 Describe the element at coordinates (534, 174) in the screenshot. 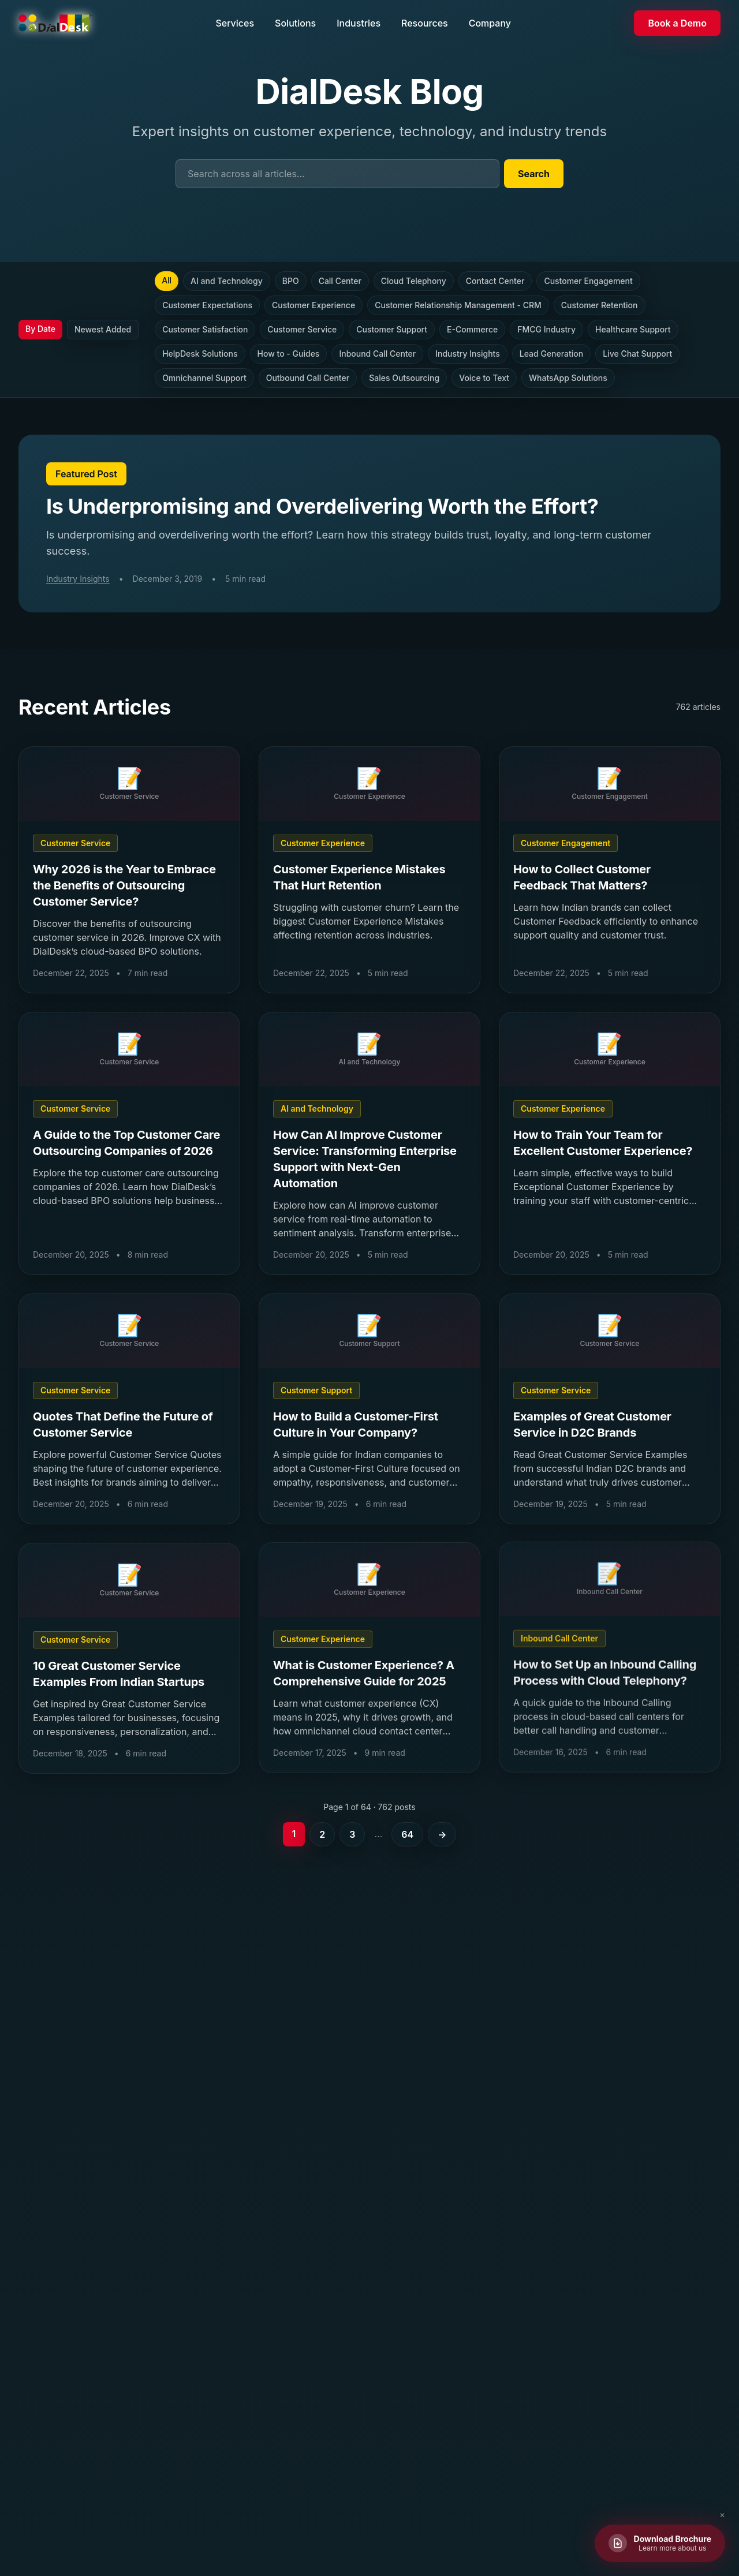

I see `Search` at that location.